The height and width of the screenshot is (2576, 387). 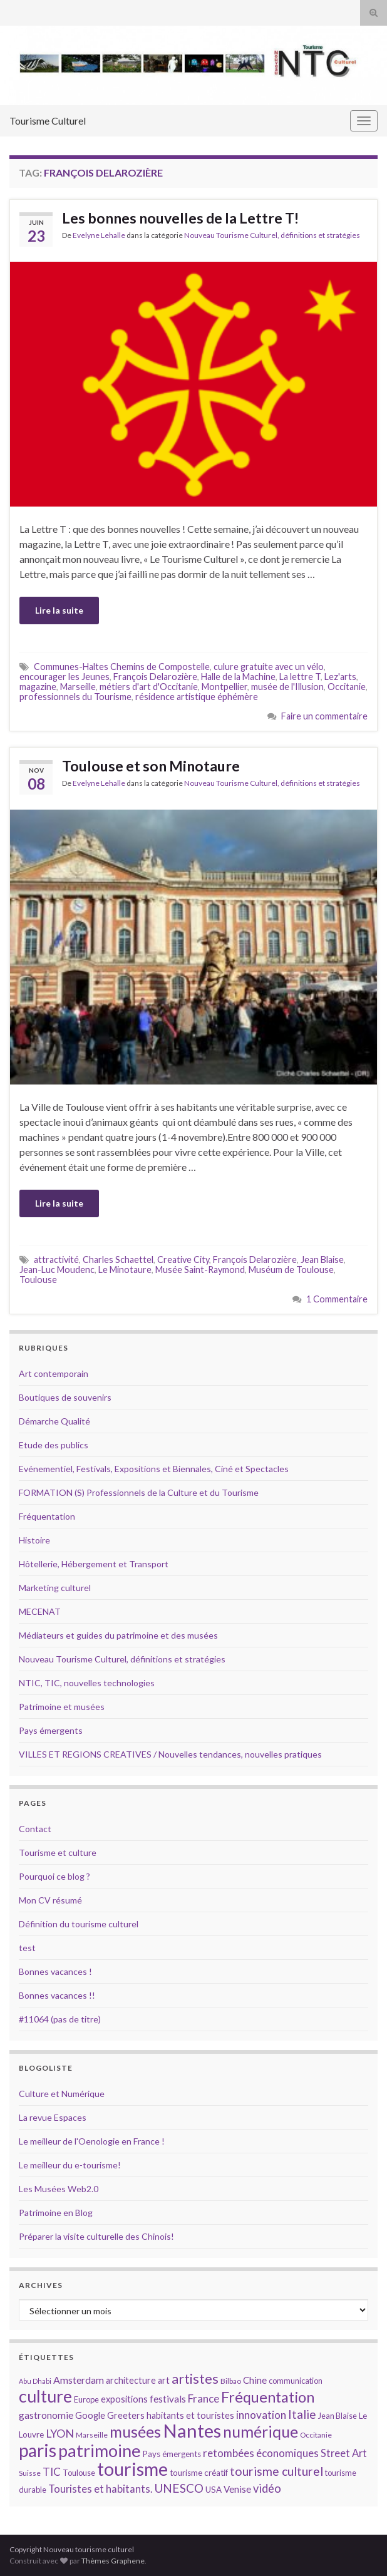 I want to click on Contact, so click(x=35, y=1828).